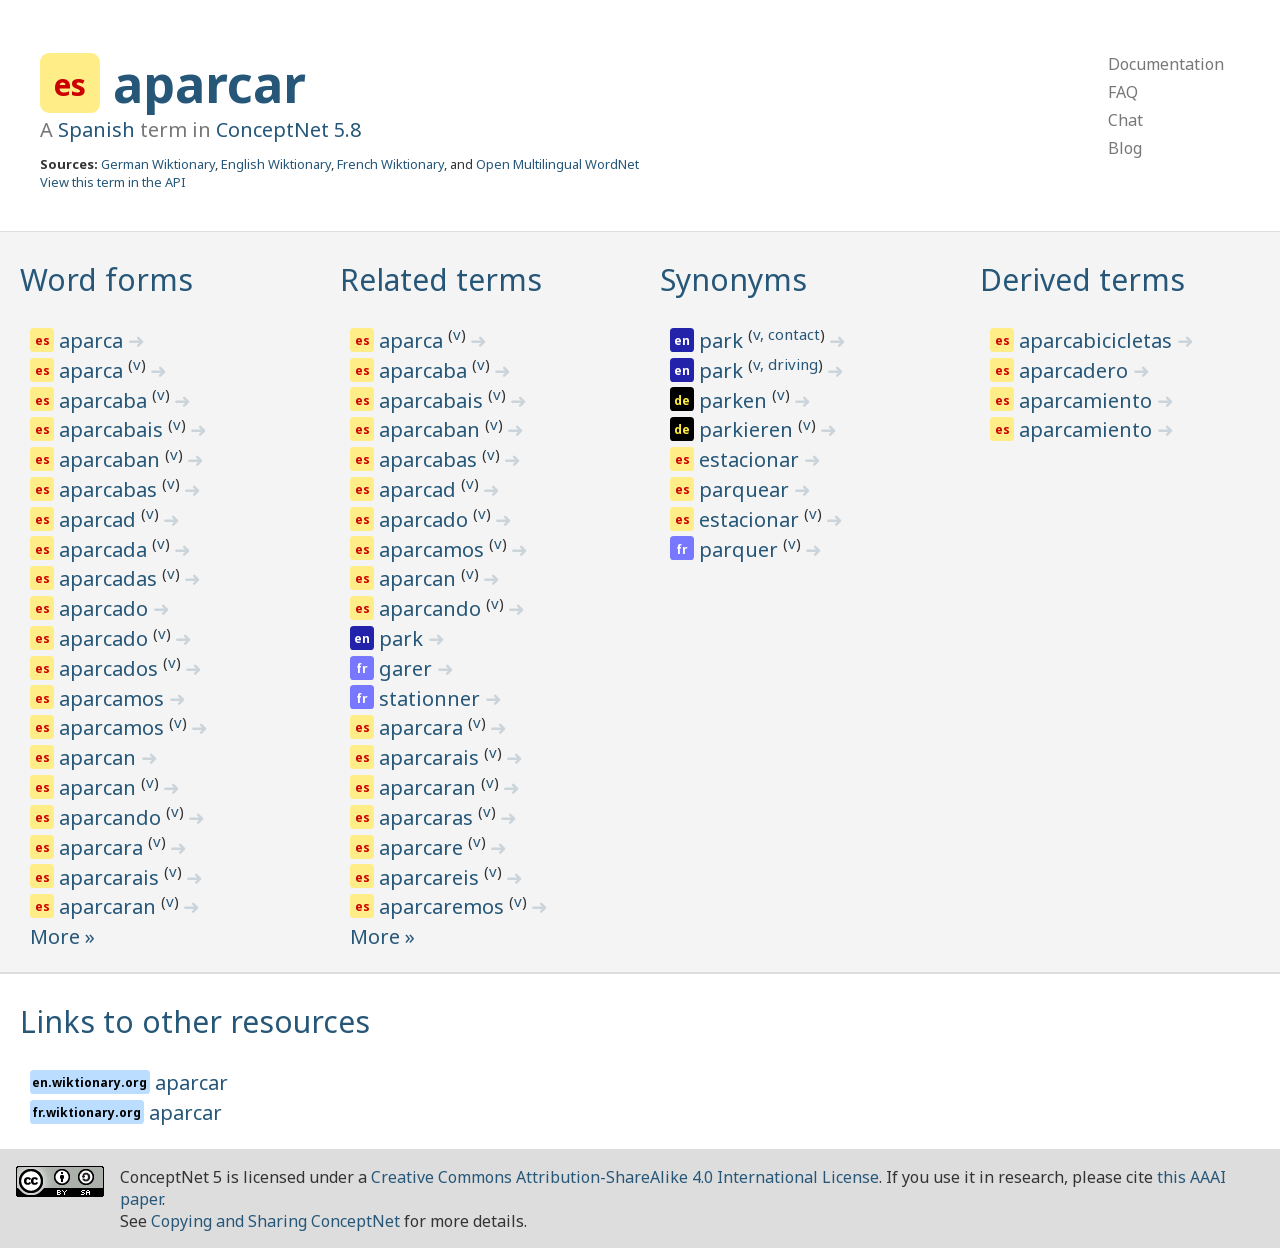 The height and width of the screenshot is (1248, 1280). I want to click on Copying and Sharing ConceptNet, so click(275, 1221).